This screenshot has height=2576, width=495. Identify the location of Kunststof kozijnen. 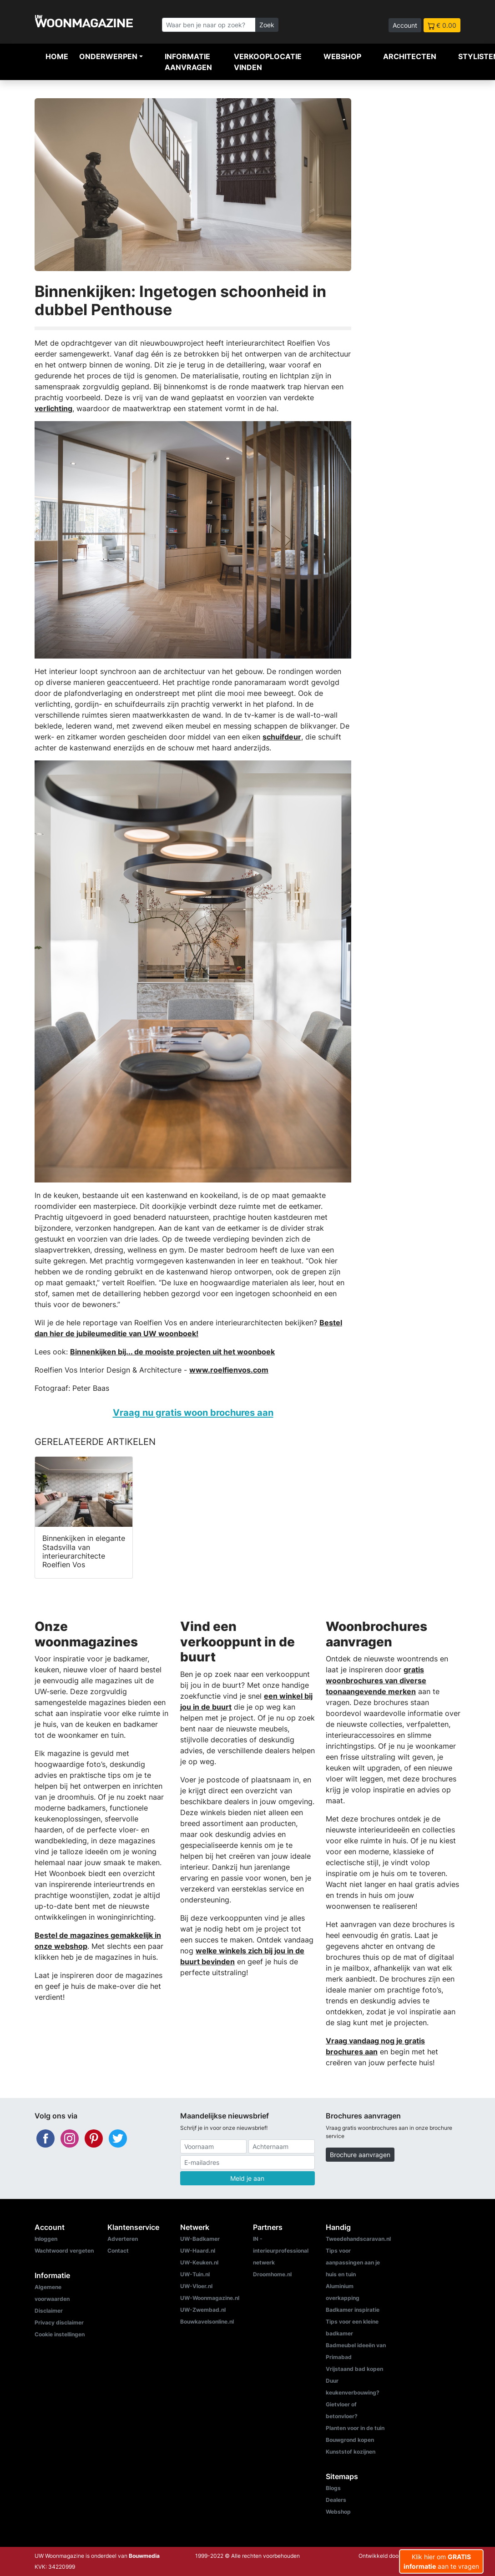
(350, 2451).